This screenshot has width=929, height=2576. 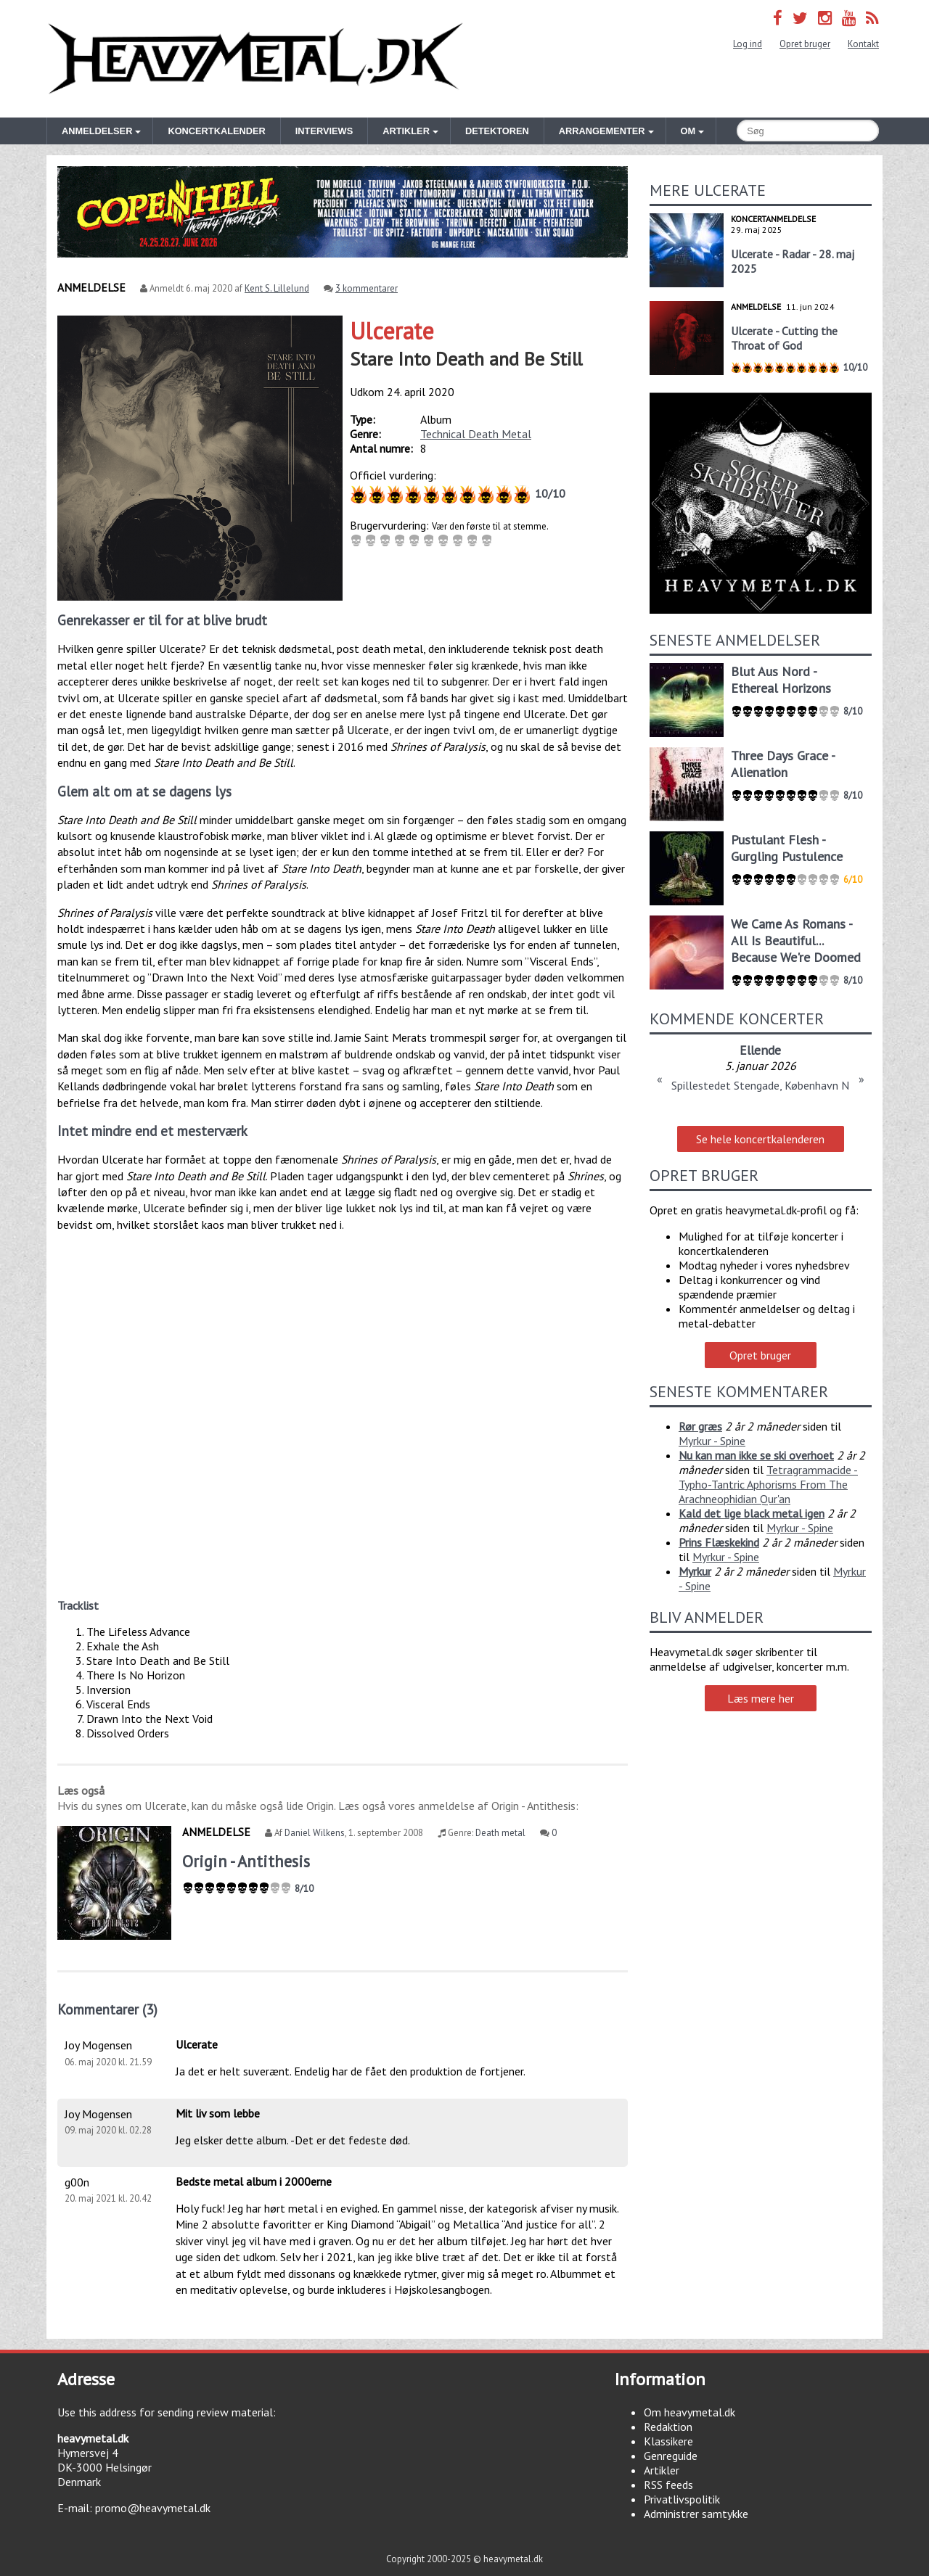 What do you see at coordinates (670, 2455) in the screenshot?
I see `Genreguide` at bounding box center [670, 2455].